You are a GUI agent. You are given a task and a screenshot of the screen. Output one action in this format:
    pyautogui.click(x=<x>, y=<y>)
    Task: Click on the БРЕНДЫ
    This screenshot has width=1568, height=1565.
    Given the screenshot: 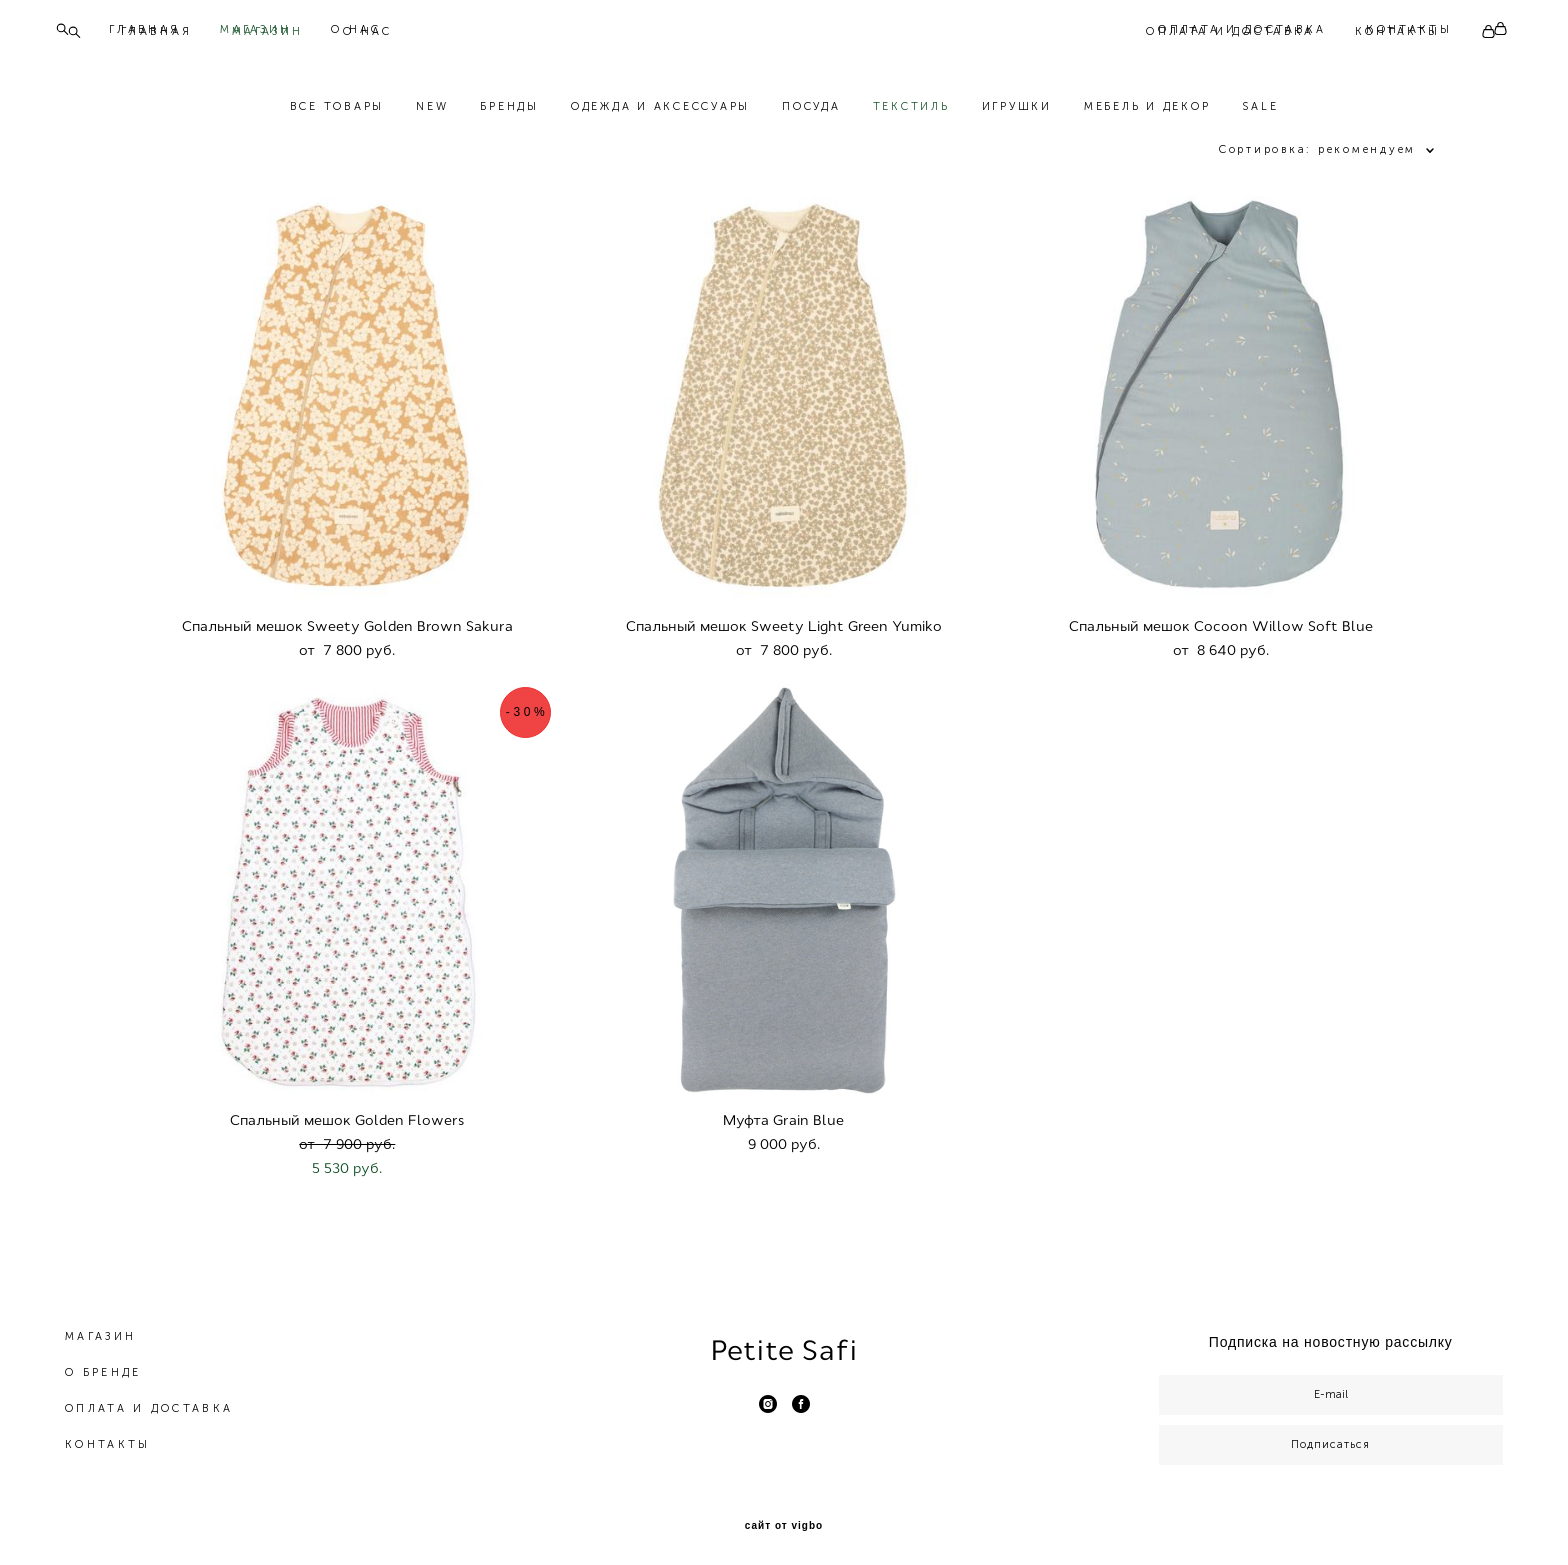 What is the action you would take?
    pyautogui.click(x=509, y=111)
    